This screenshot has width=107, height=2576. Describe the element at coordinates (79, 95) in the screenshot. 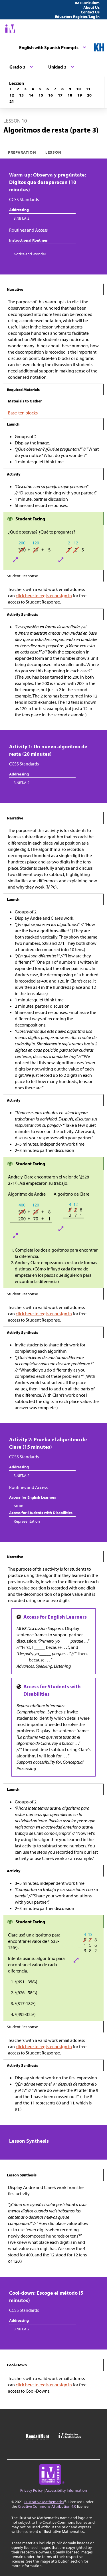

I see `[Lección 19]` at that location.